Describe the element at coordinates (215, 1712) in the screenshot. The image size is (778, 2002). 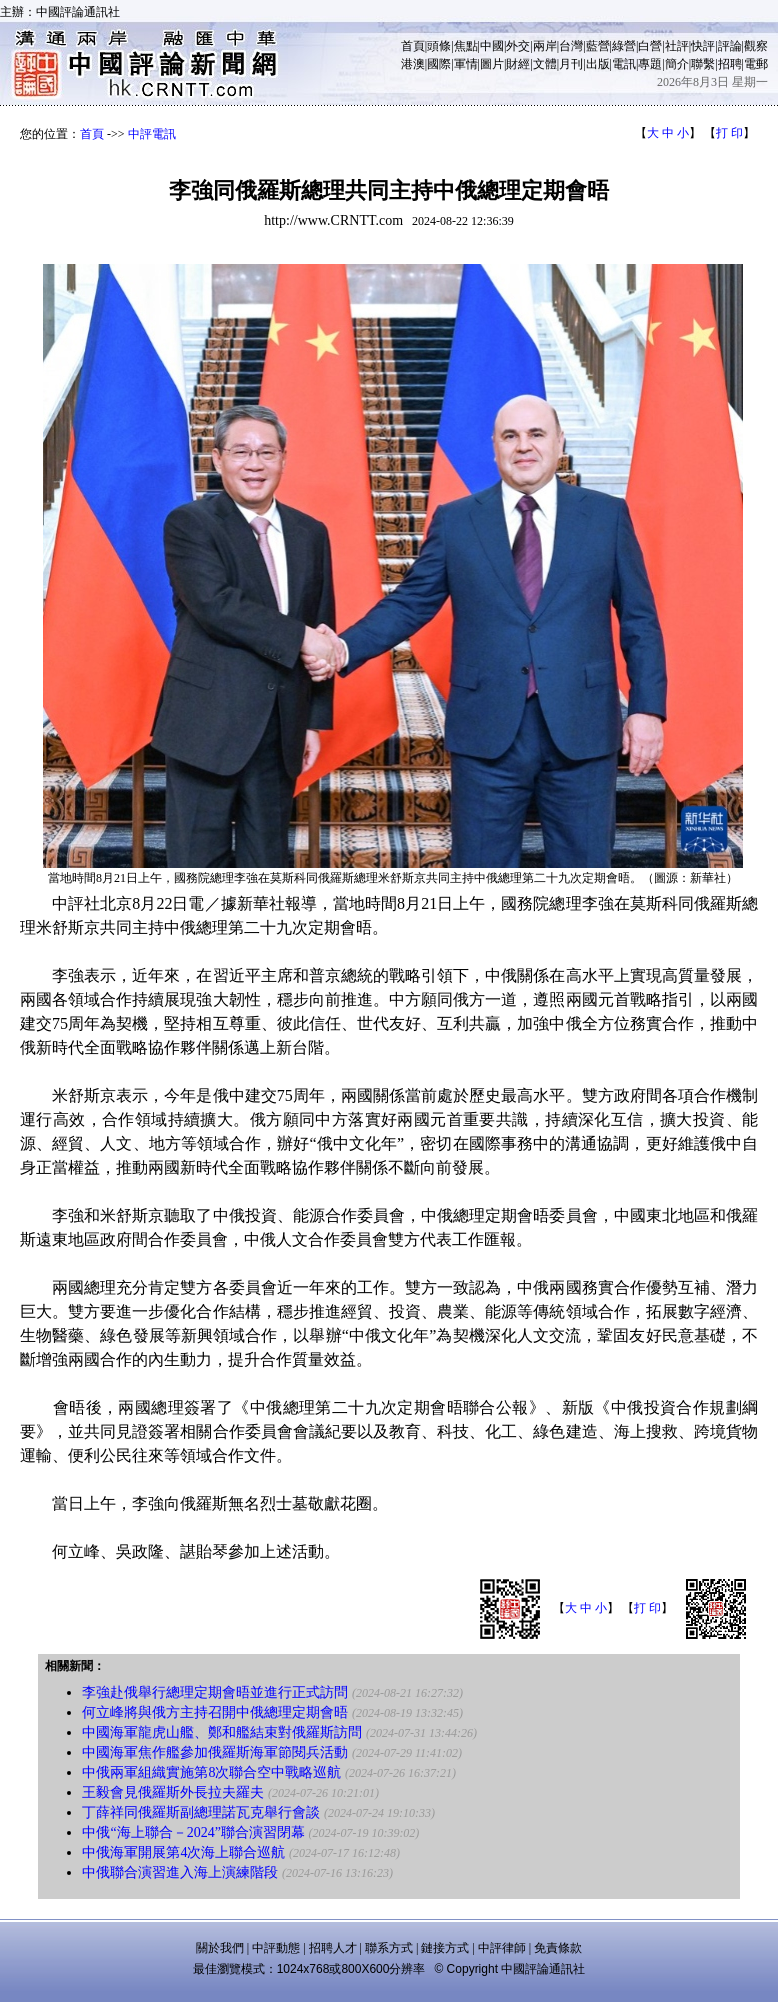
I see `何立峰將與俄方主持召開中俄總理定期會晤` at that location.